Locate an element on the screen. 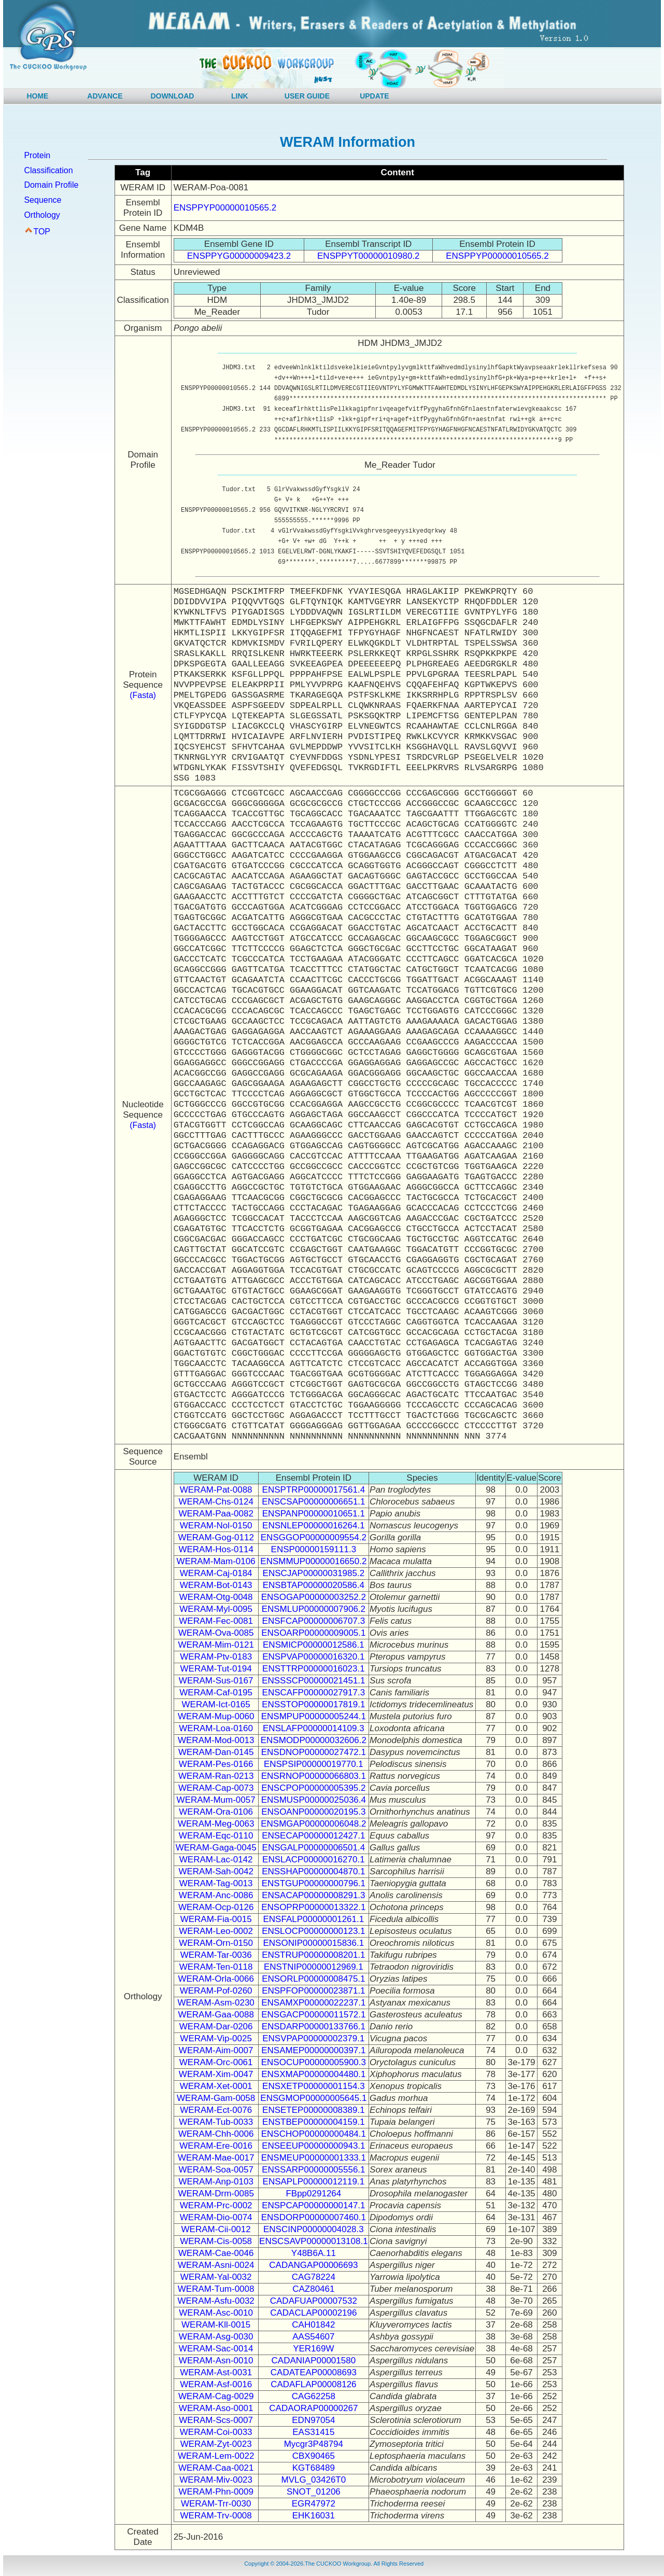  ENSMMUP00000016650.2 is located at coordinates (313, 1561).